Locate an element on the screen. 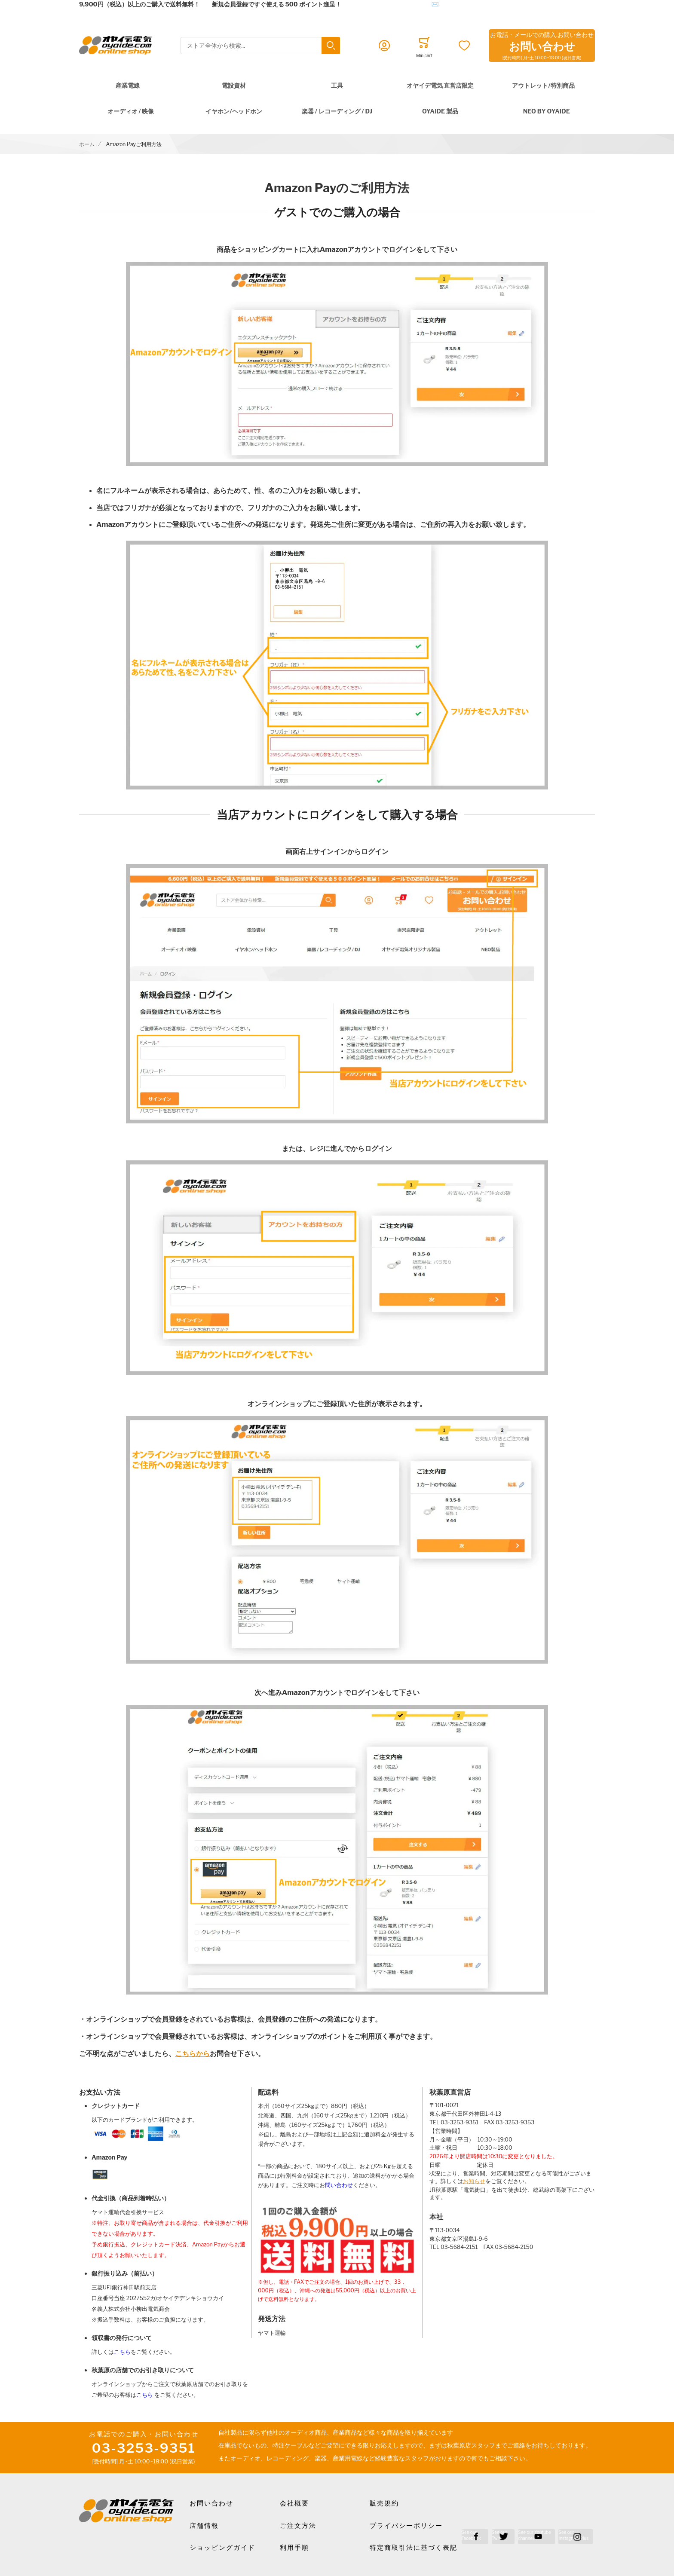 The width and height of the screenshot is (674, 2576). 楽器 / レコーディング / DJ is located at coordinates (337, 111).